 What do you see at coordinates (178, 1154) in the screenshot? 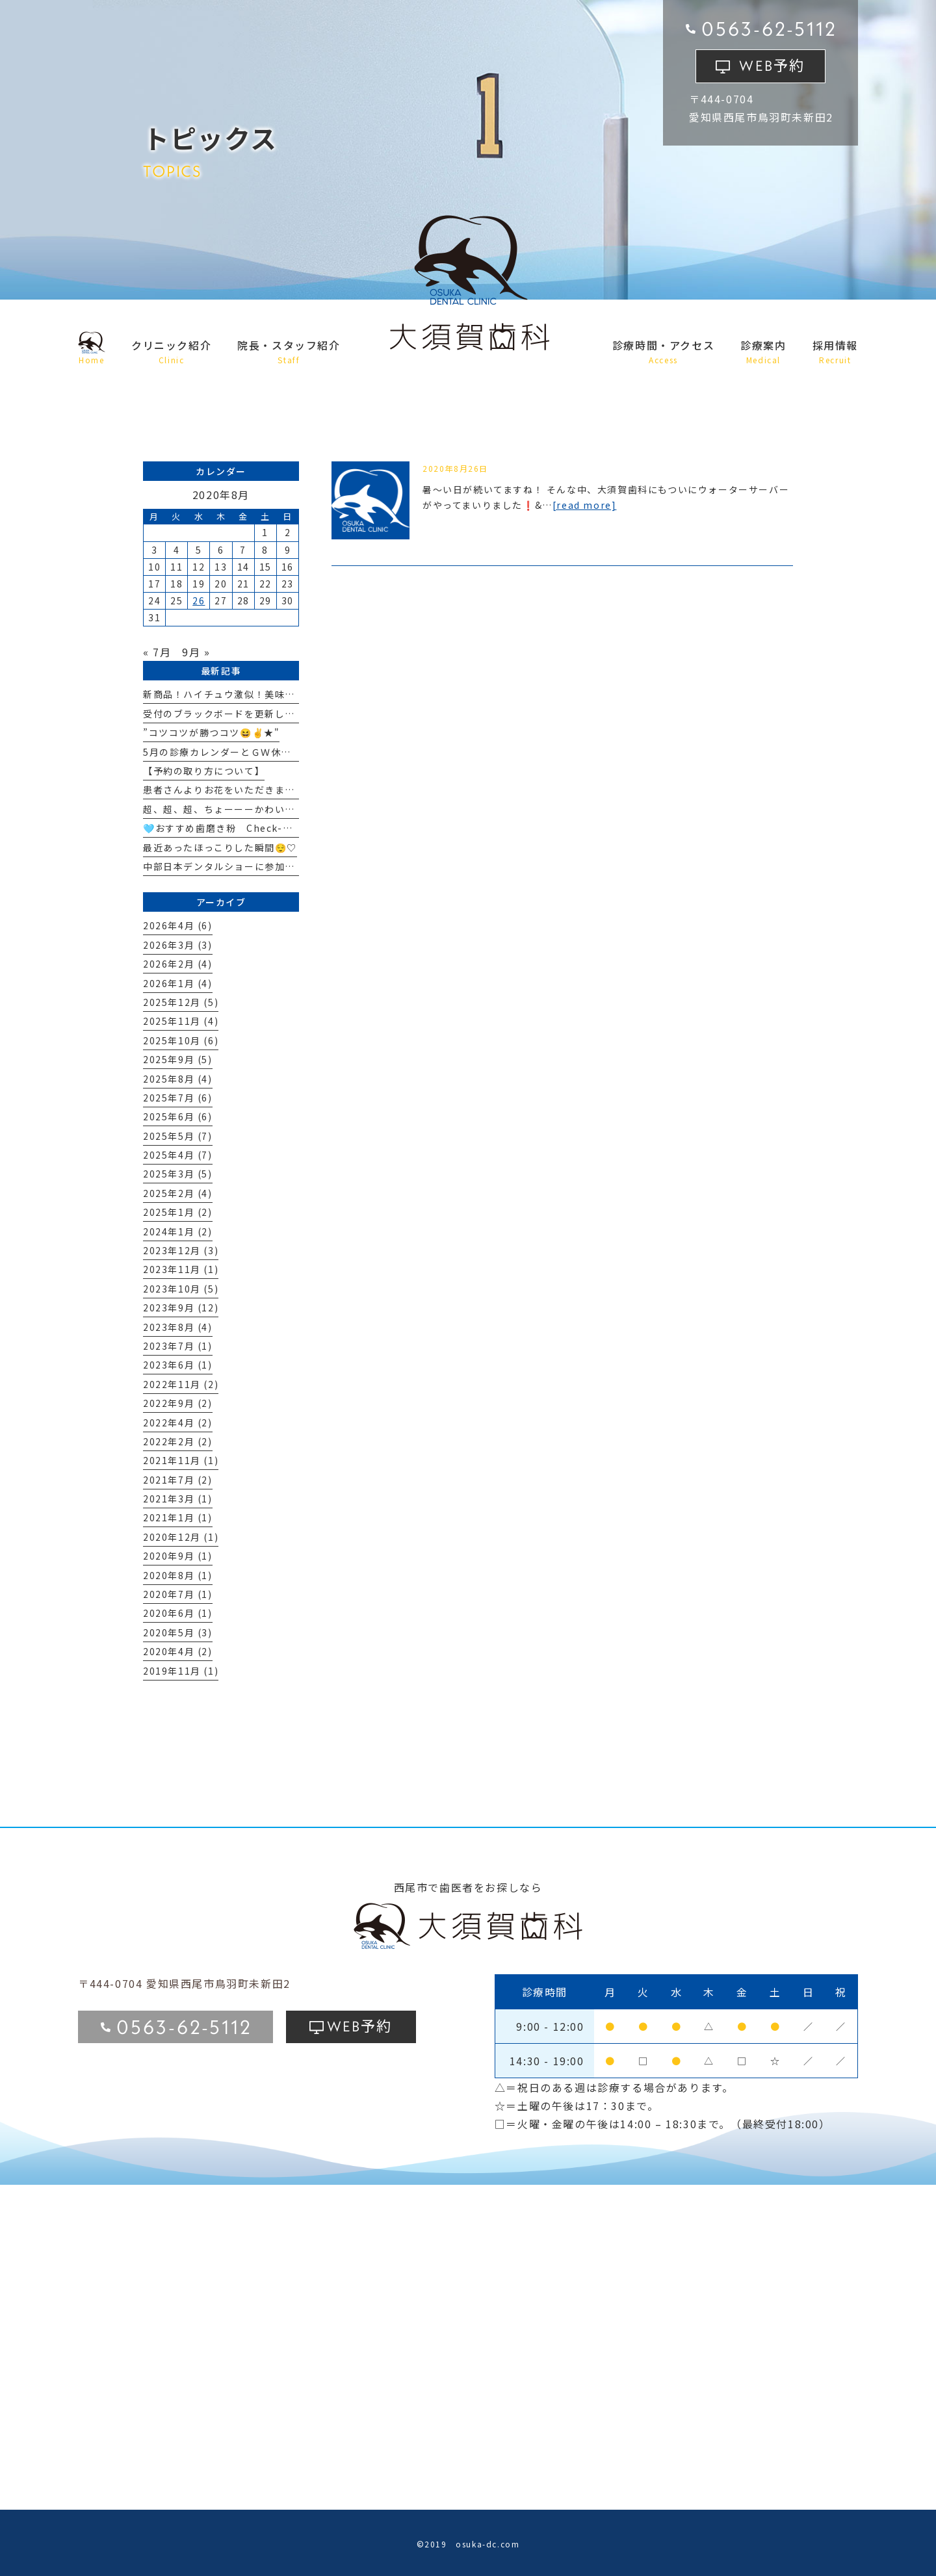
I see `2025年4月 (7)` at bounding box center [178, 1154].